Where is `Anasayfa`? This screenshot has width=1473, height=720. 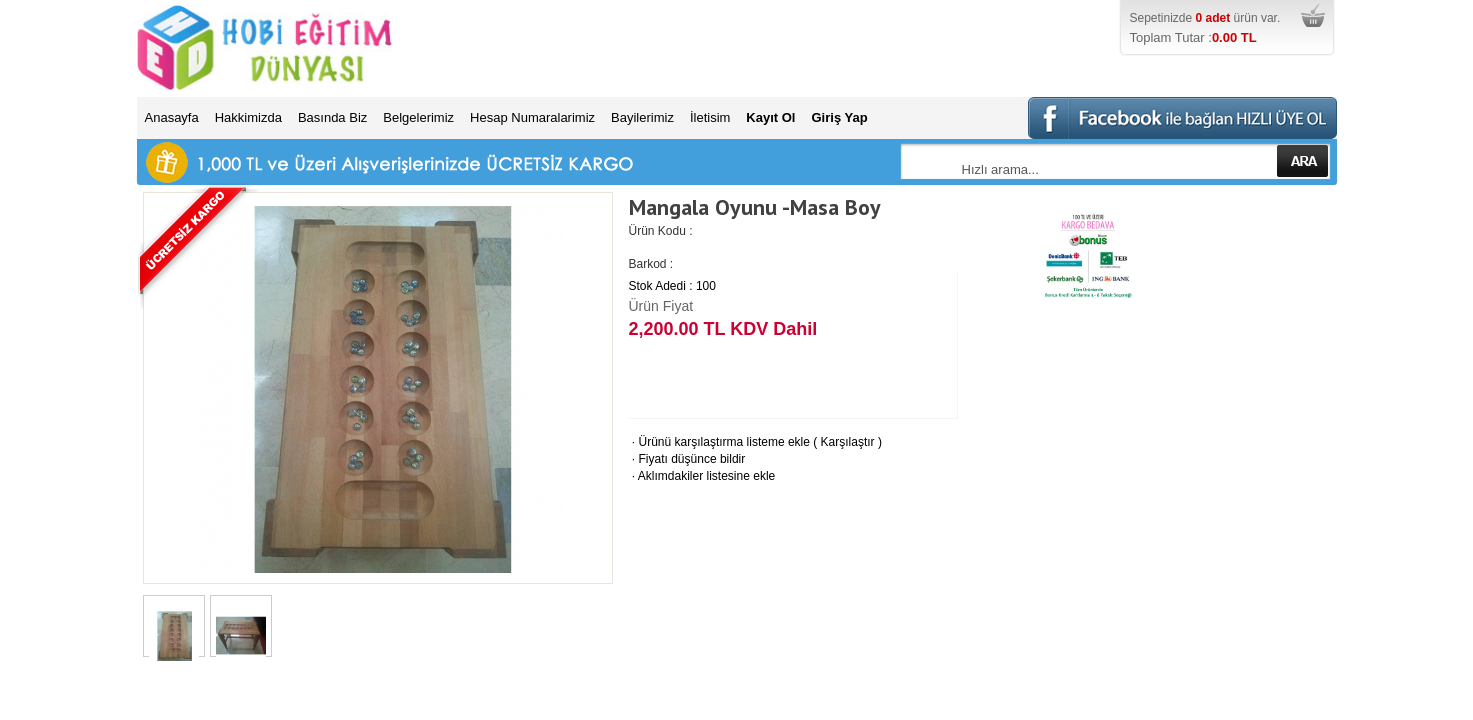 Anasayfa is located at coordinates (172, 117).